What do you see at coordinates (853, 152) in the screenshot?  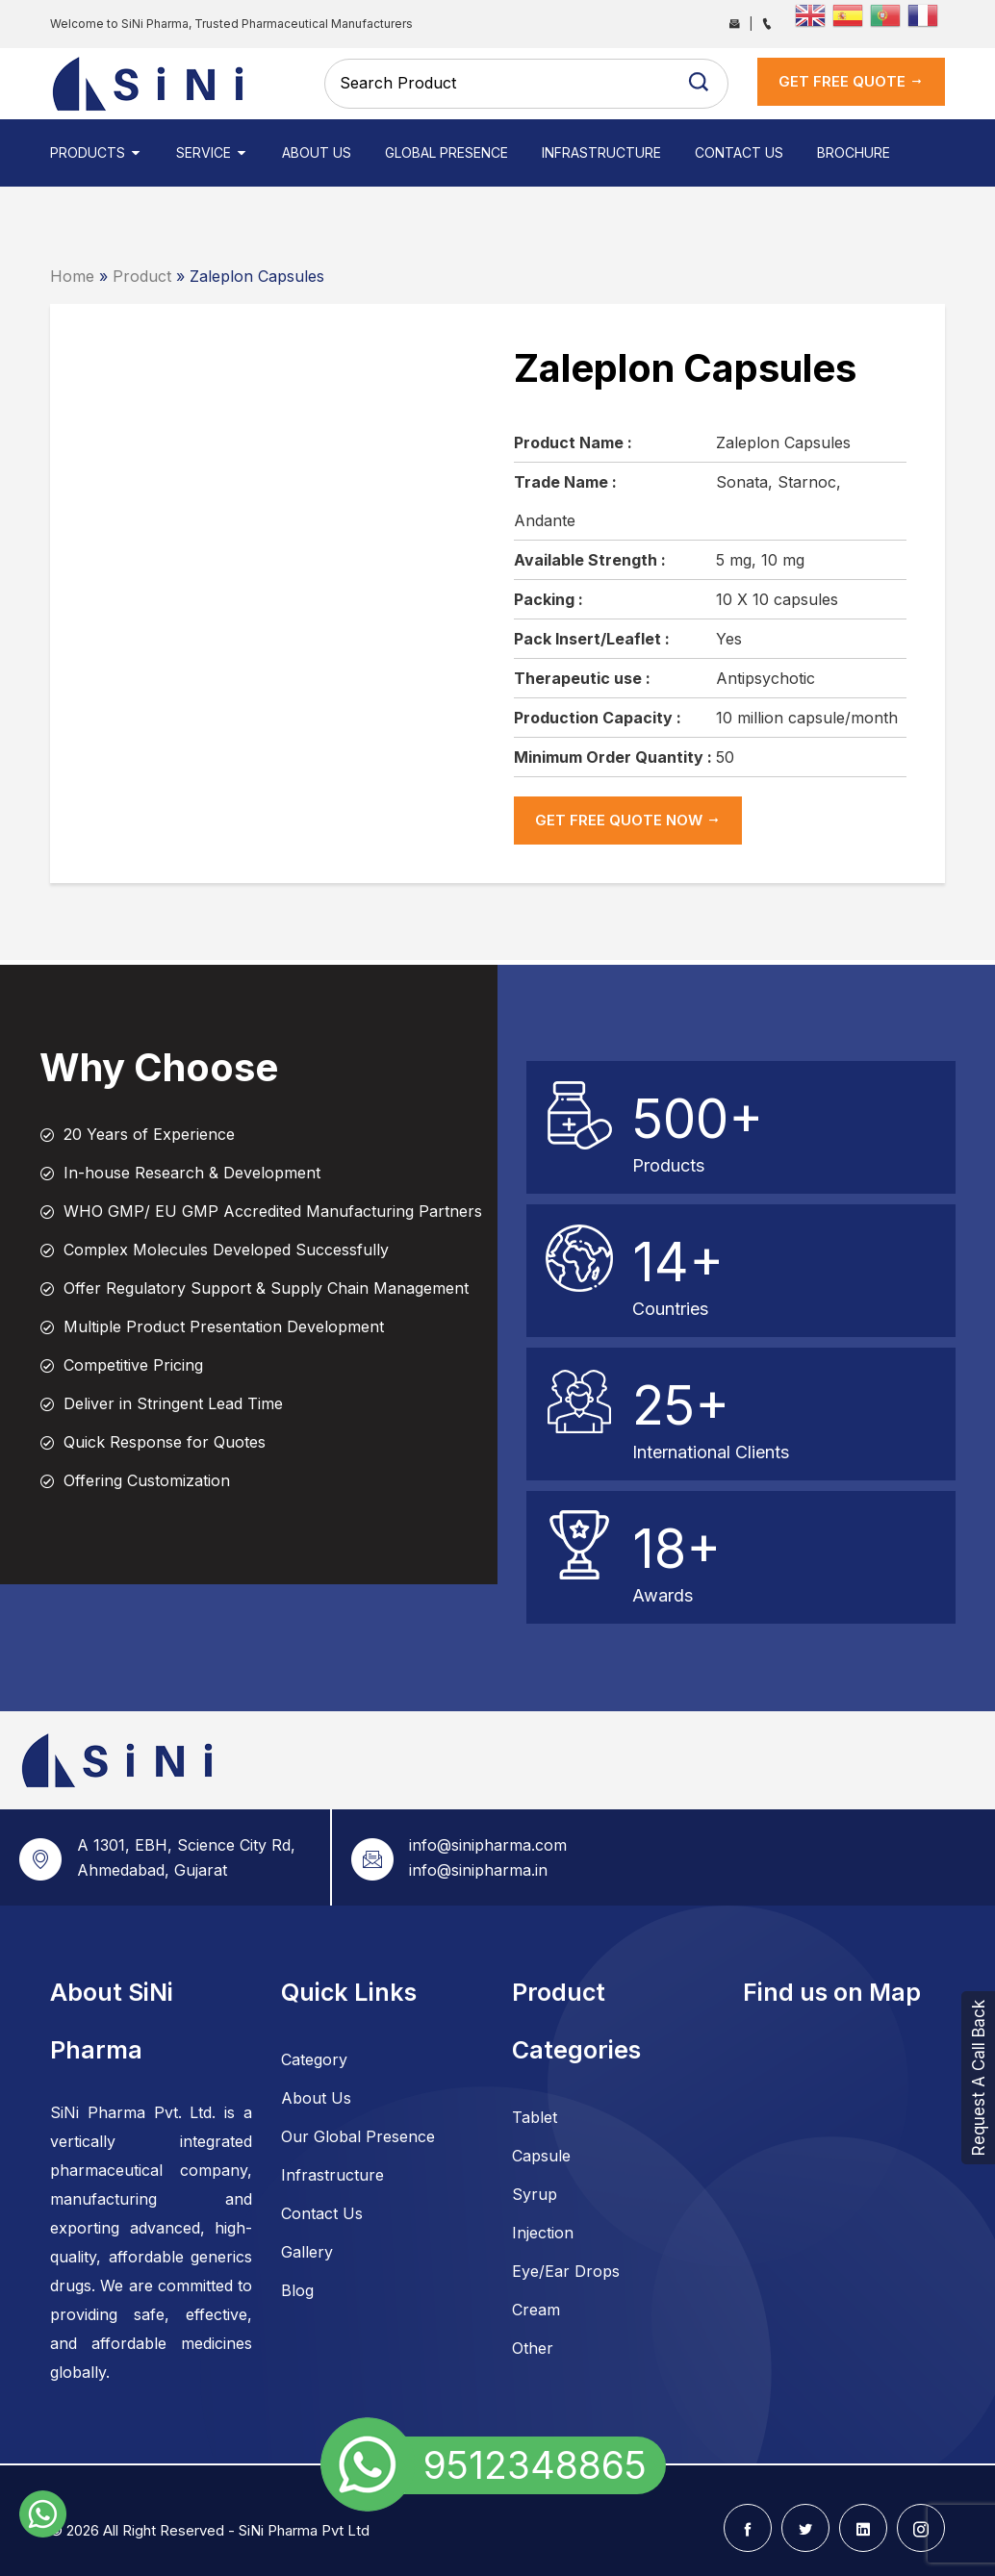 I see `Brochure` at bounding box center [853, 152].